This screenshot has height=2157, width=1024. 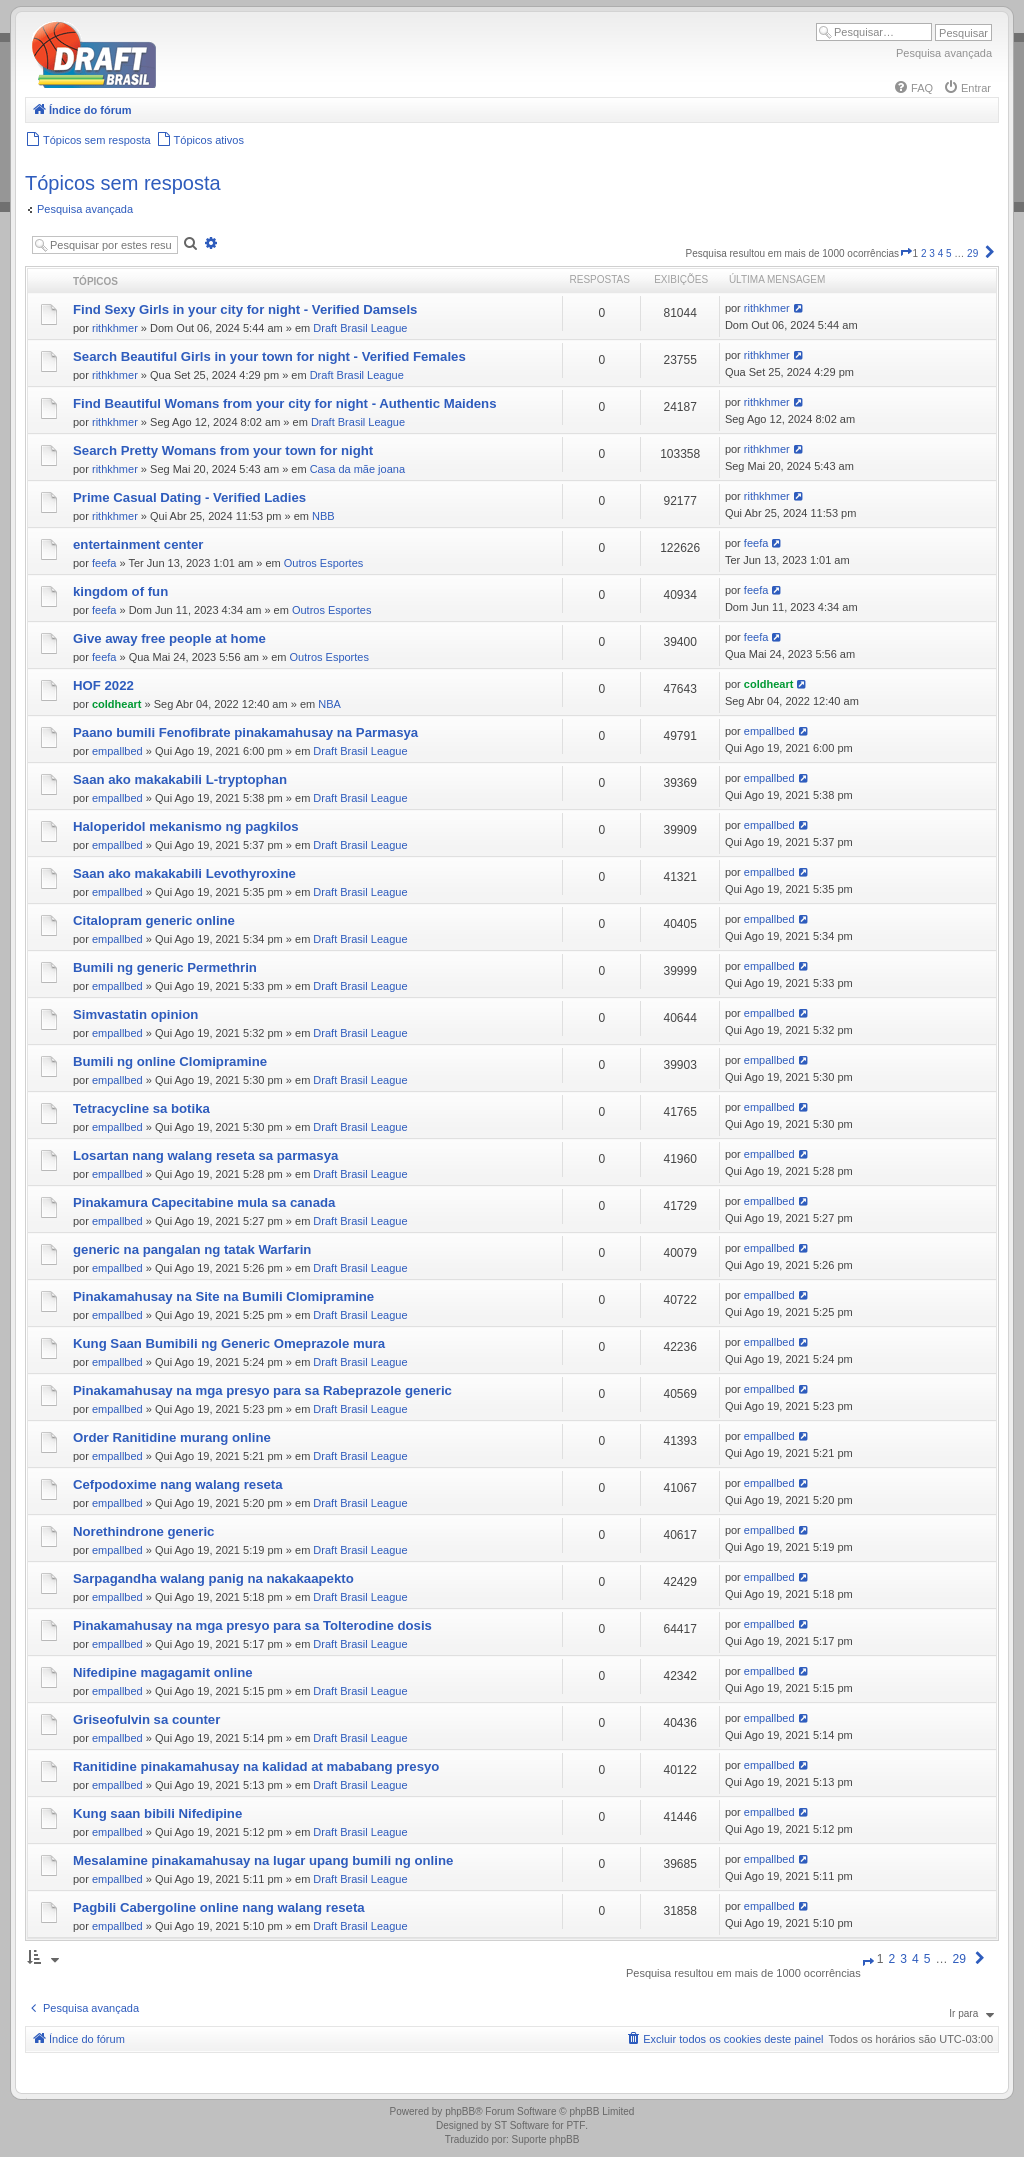 I want to click on Mesalamine pinakamahusay na lugar upang bumili ng online, so click(x=263, y=1860).